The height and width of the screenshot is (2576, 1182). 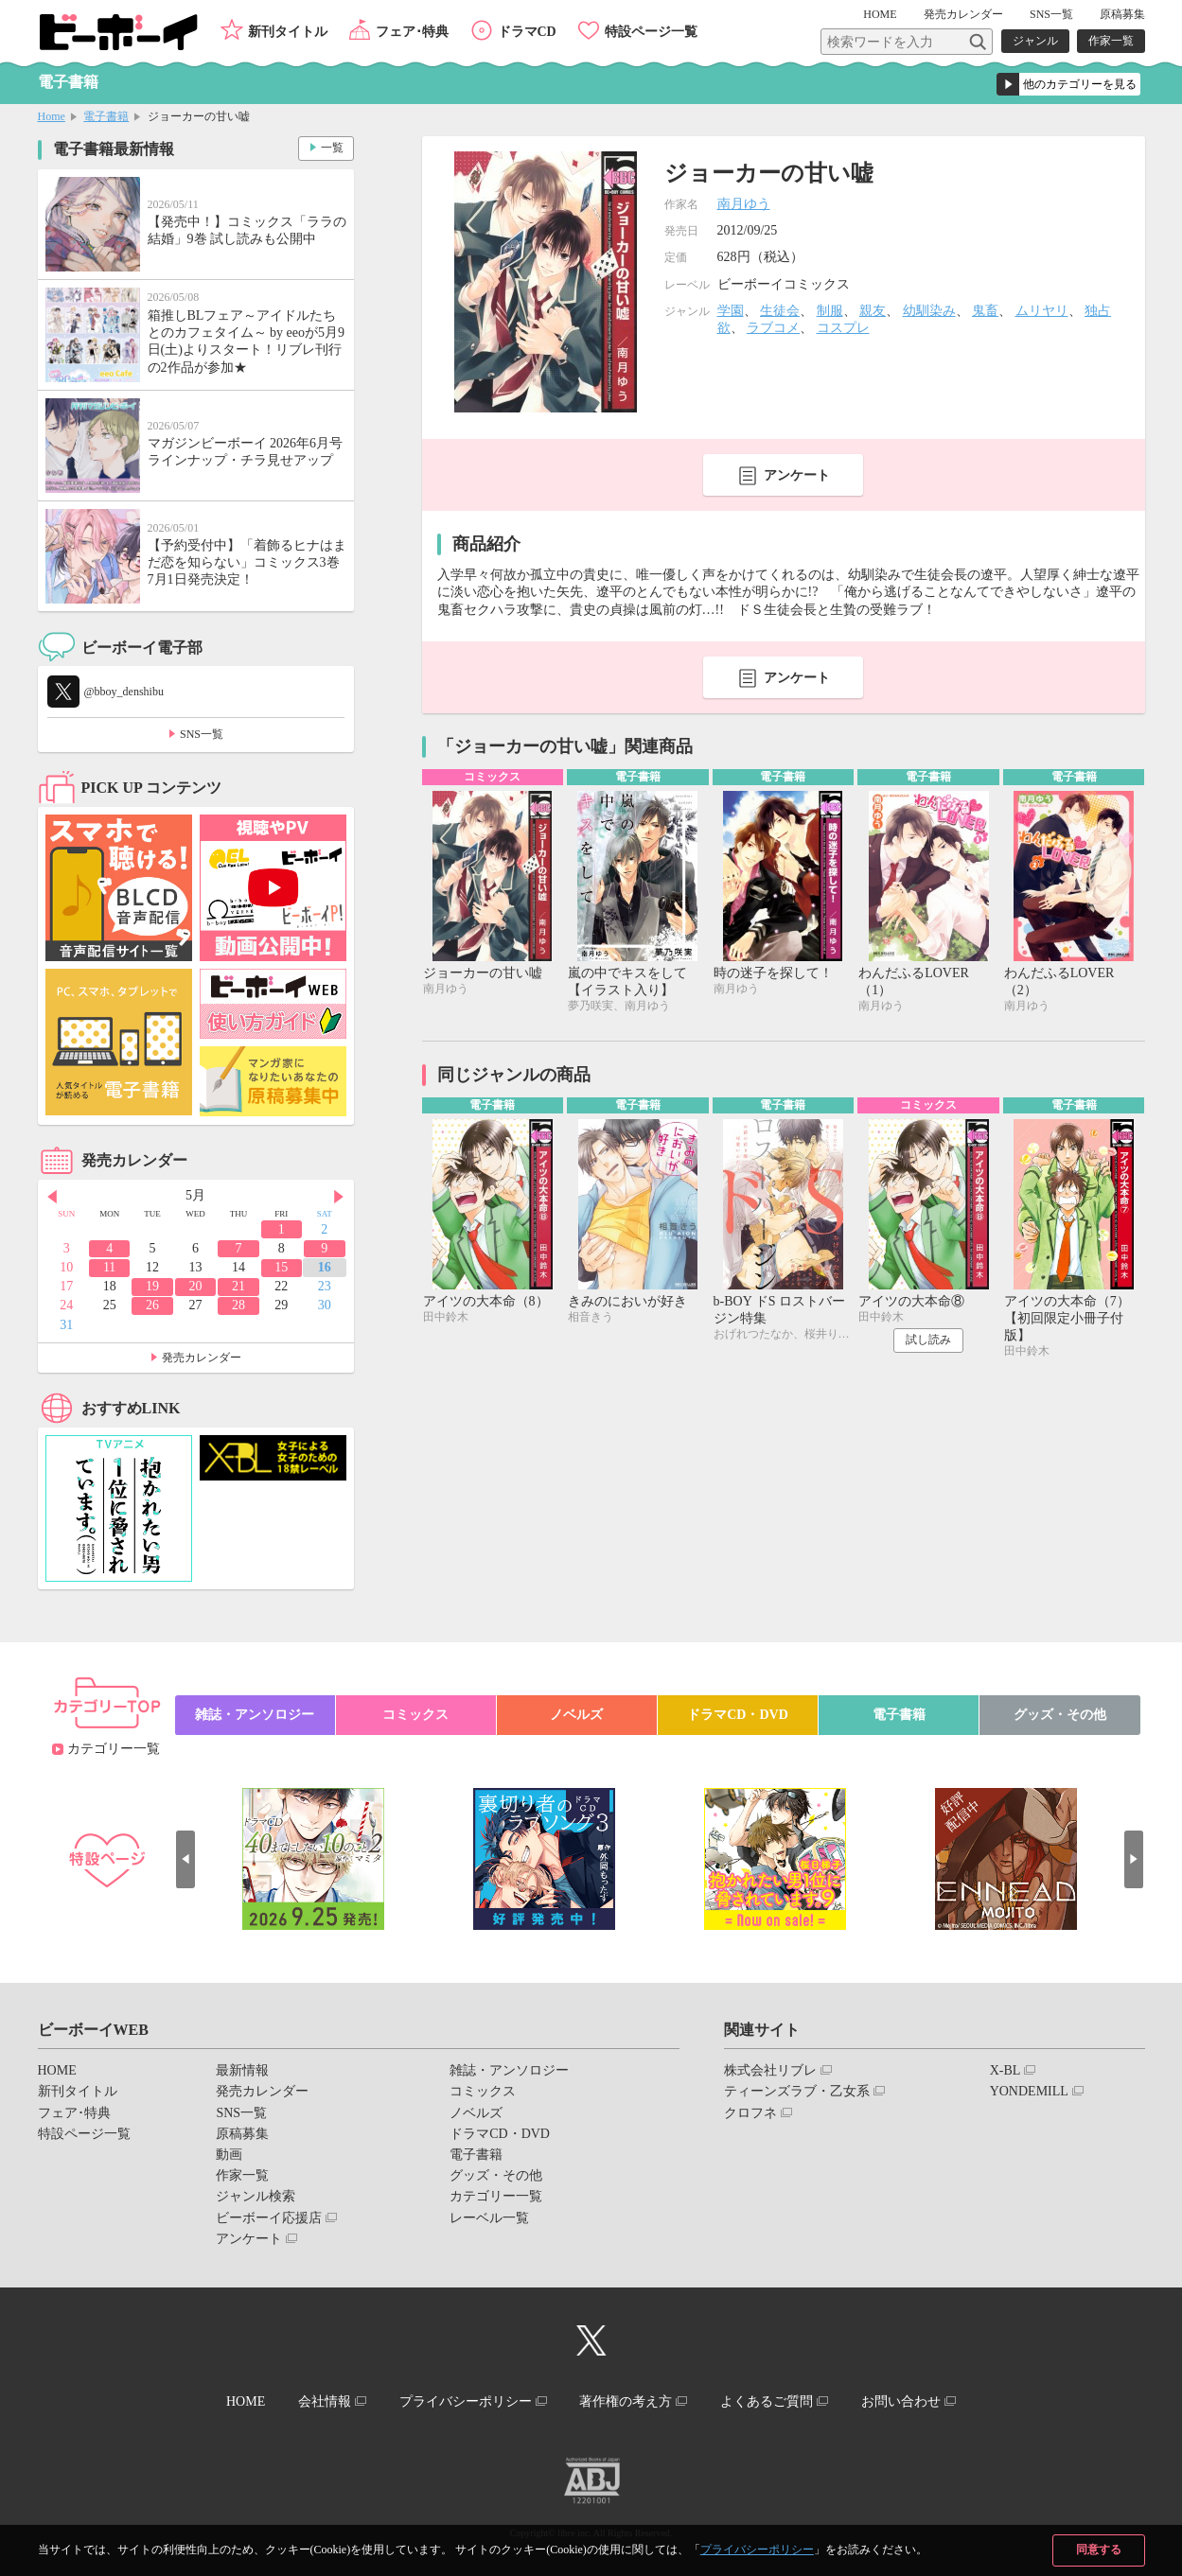 What do you see at coordinates (797, 2091) in the screenshot?
I see `ティーンズラブ・乙女系` at bounding box center [797, 2091].